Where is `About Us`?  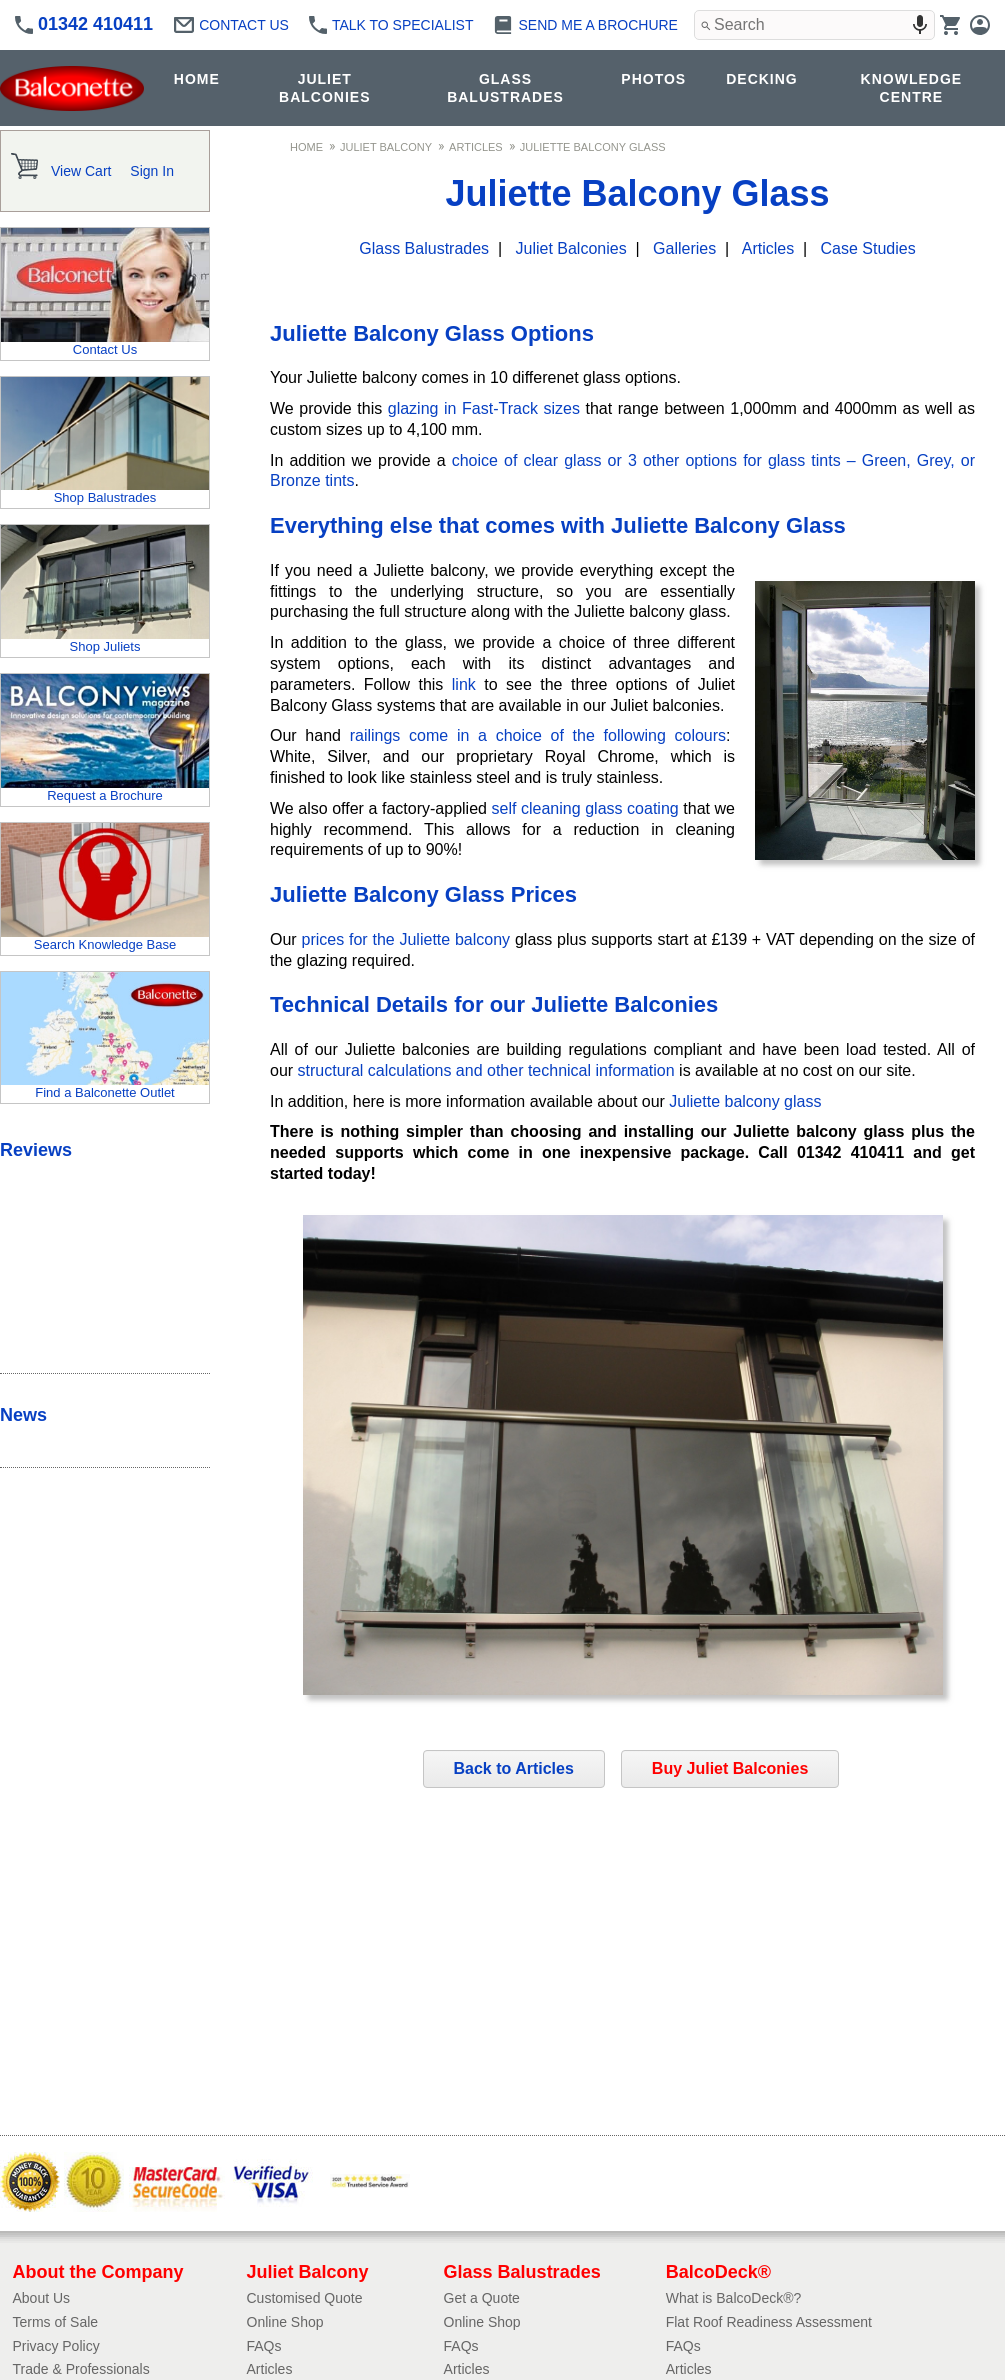 About Us is located at coordinates (42, 2298).